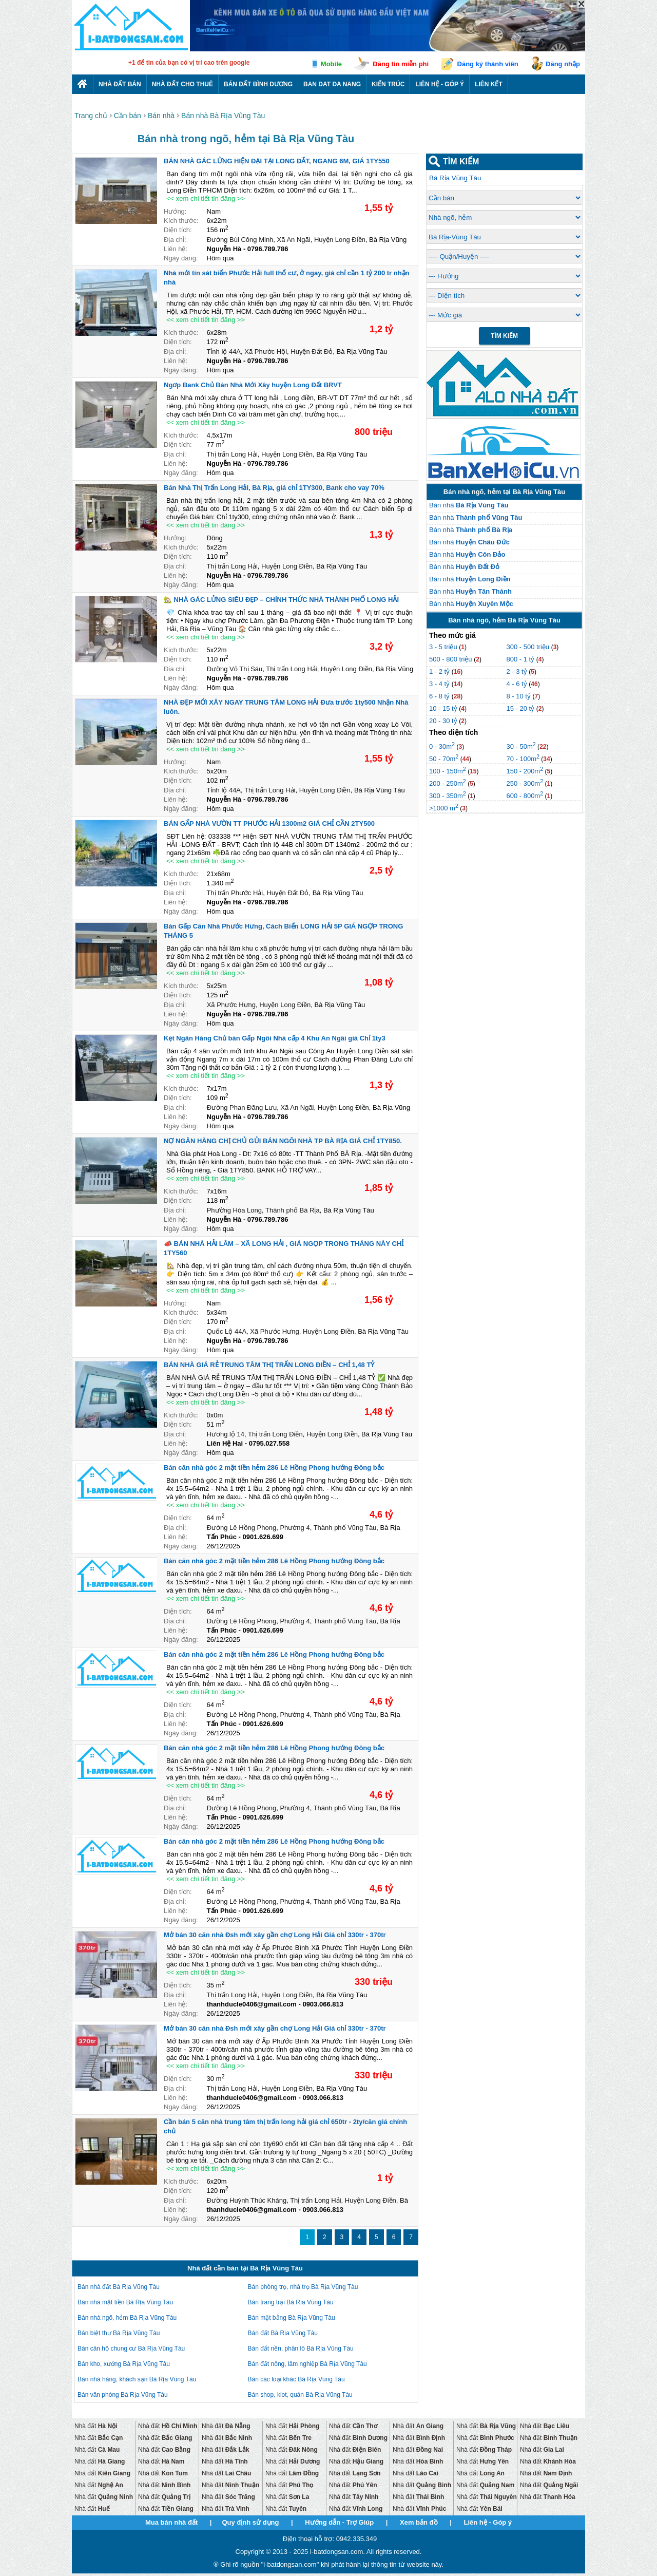 Image resolution: width=657 pixels, height=2576 pixels. I want to click on Thành phố Bà Rịa, so click(292, 1210).